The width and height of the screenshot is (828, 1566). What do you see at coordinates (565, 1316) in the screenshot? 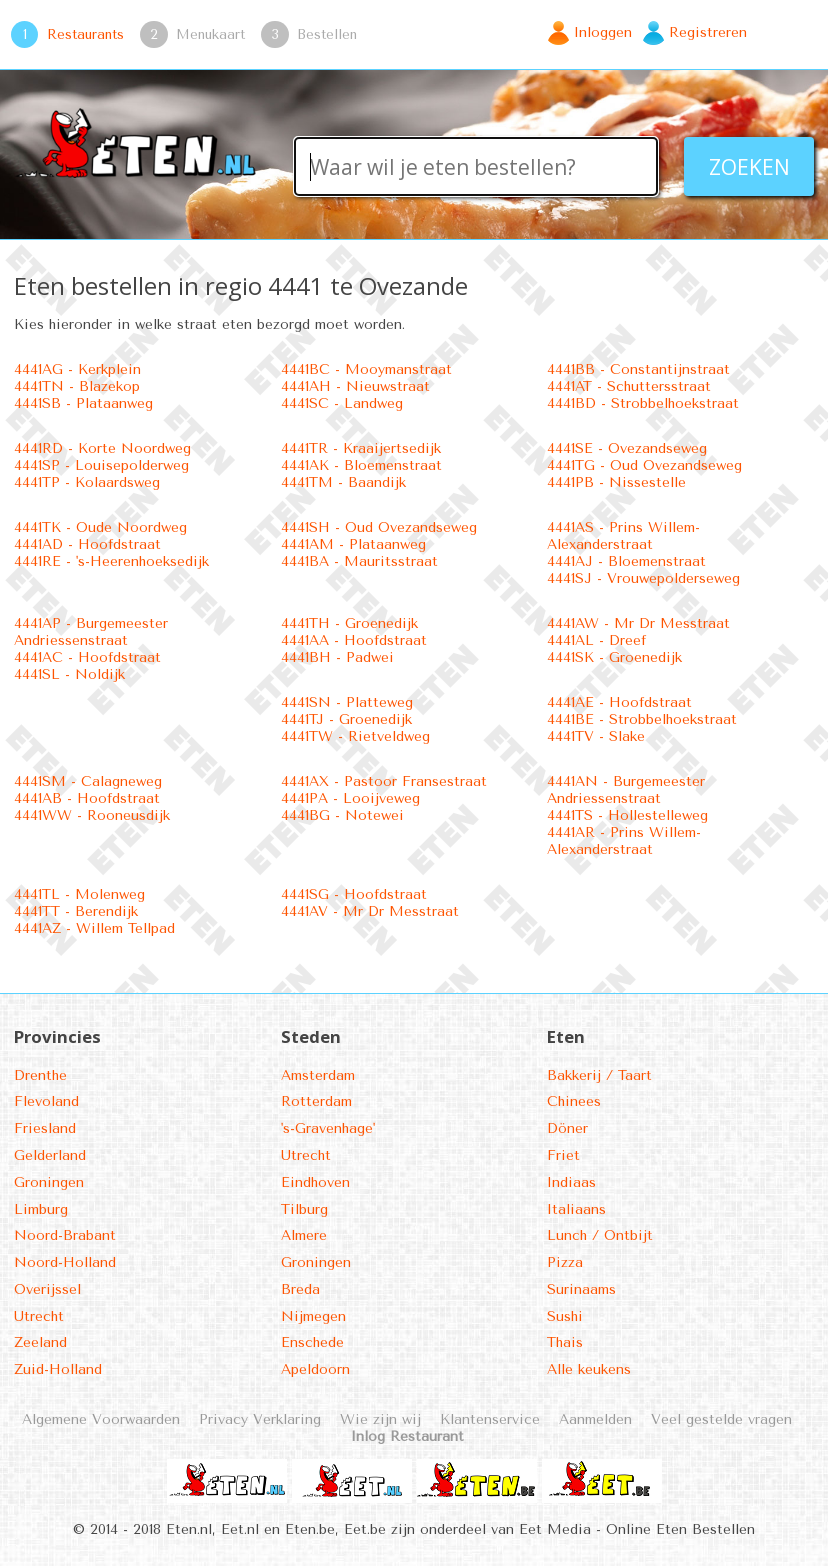
I see `Sushi` at bounding box center [565, 1316].